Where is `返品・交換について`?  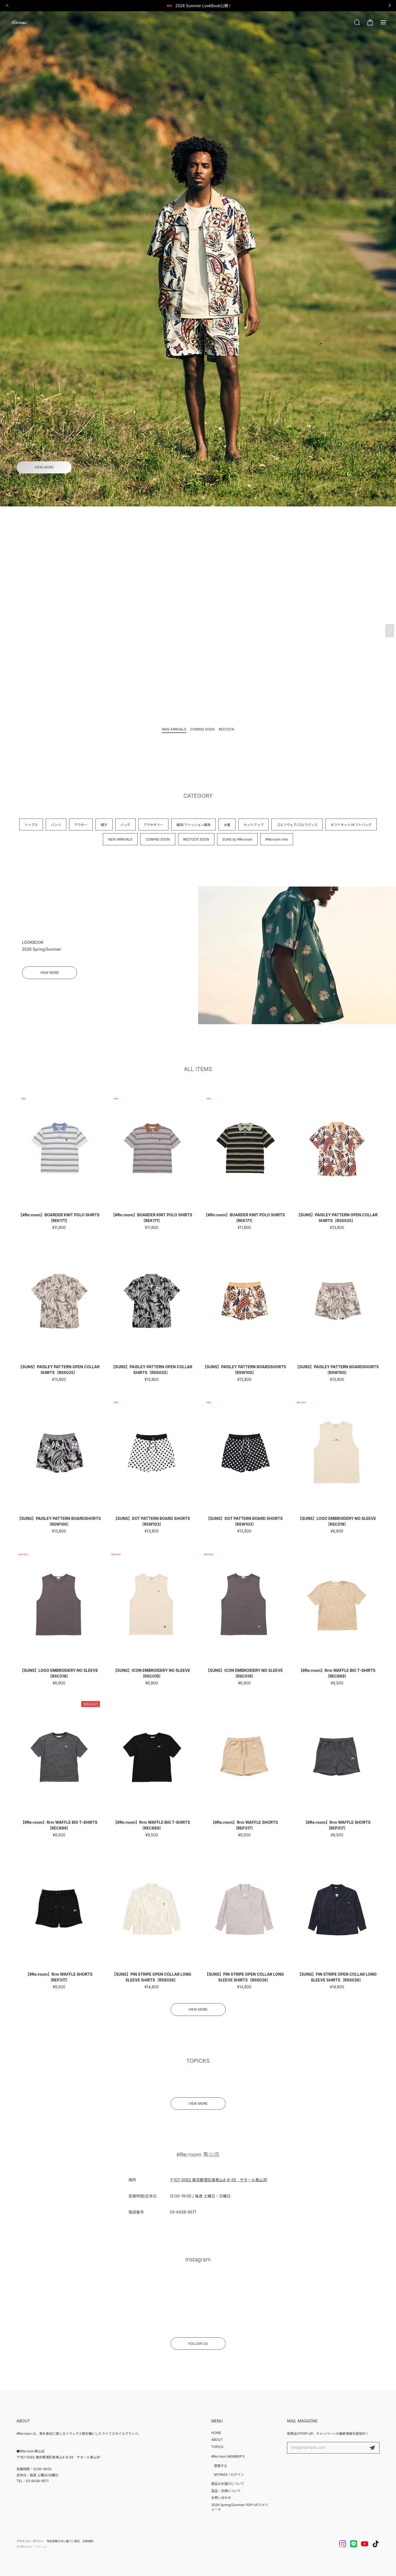
返品・交換について is located at coordinates (226, 2491).